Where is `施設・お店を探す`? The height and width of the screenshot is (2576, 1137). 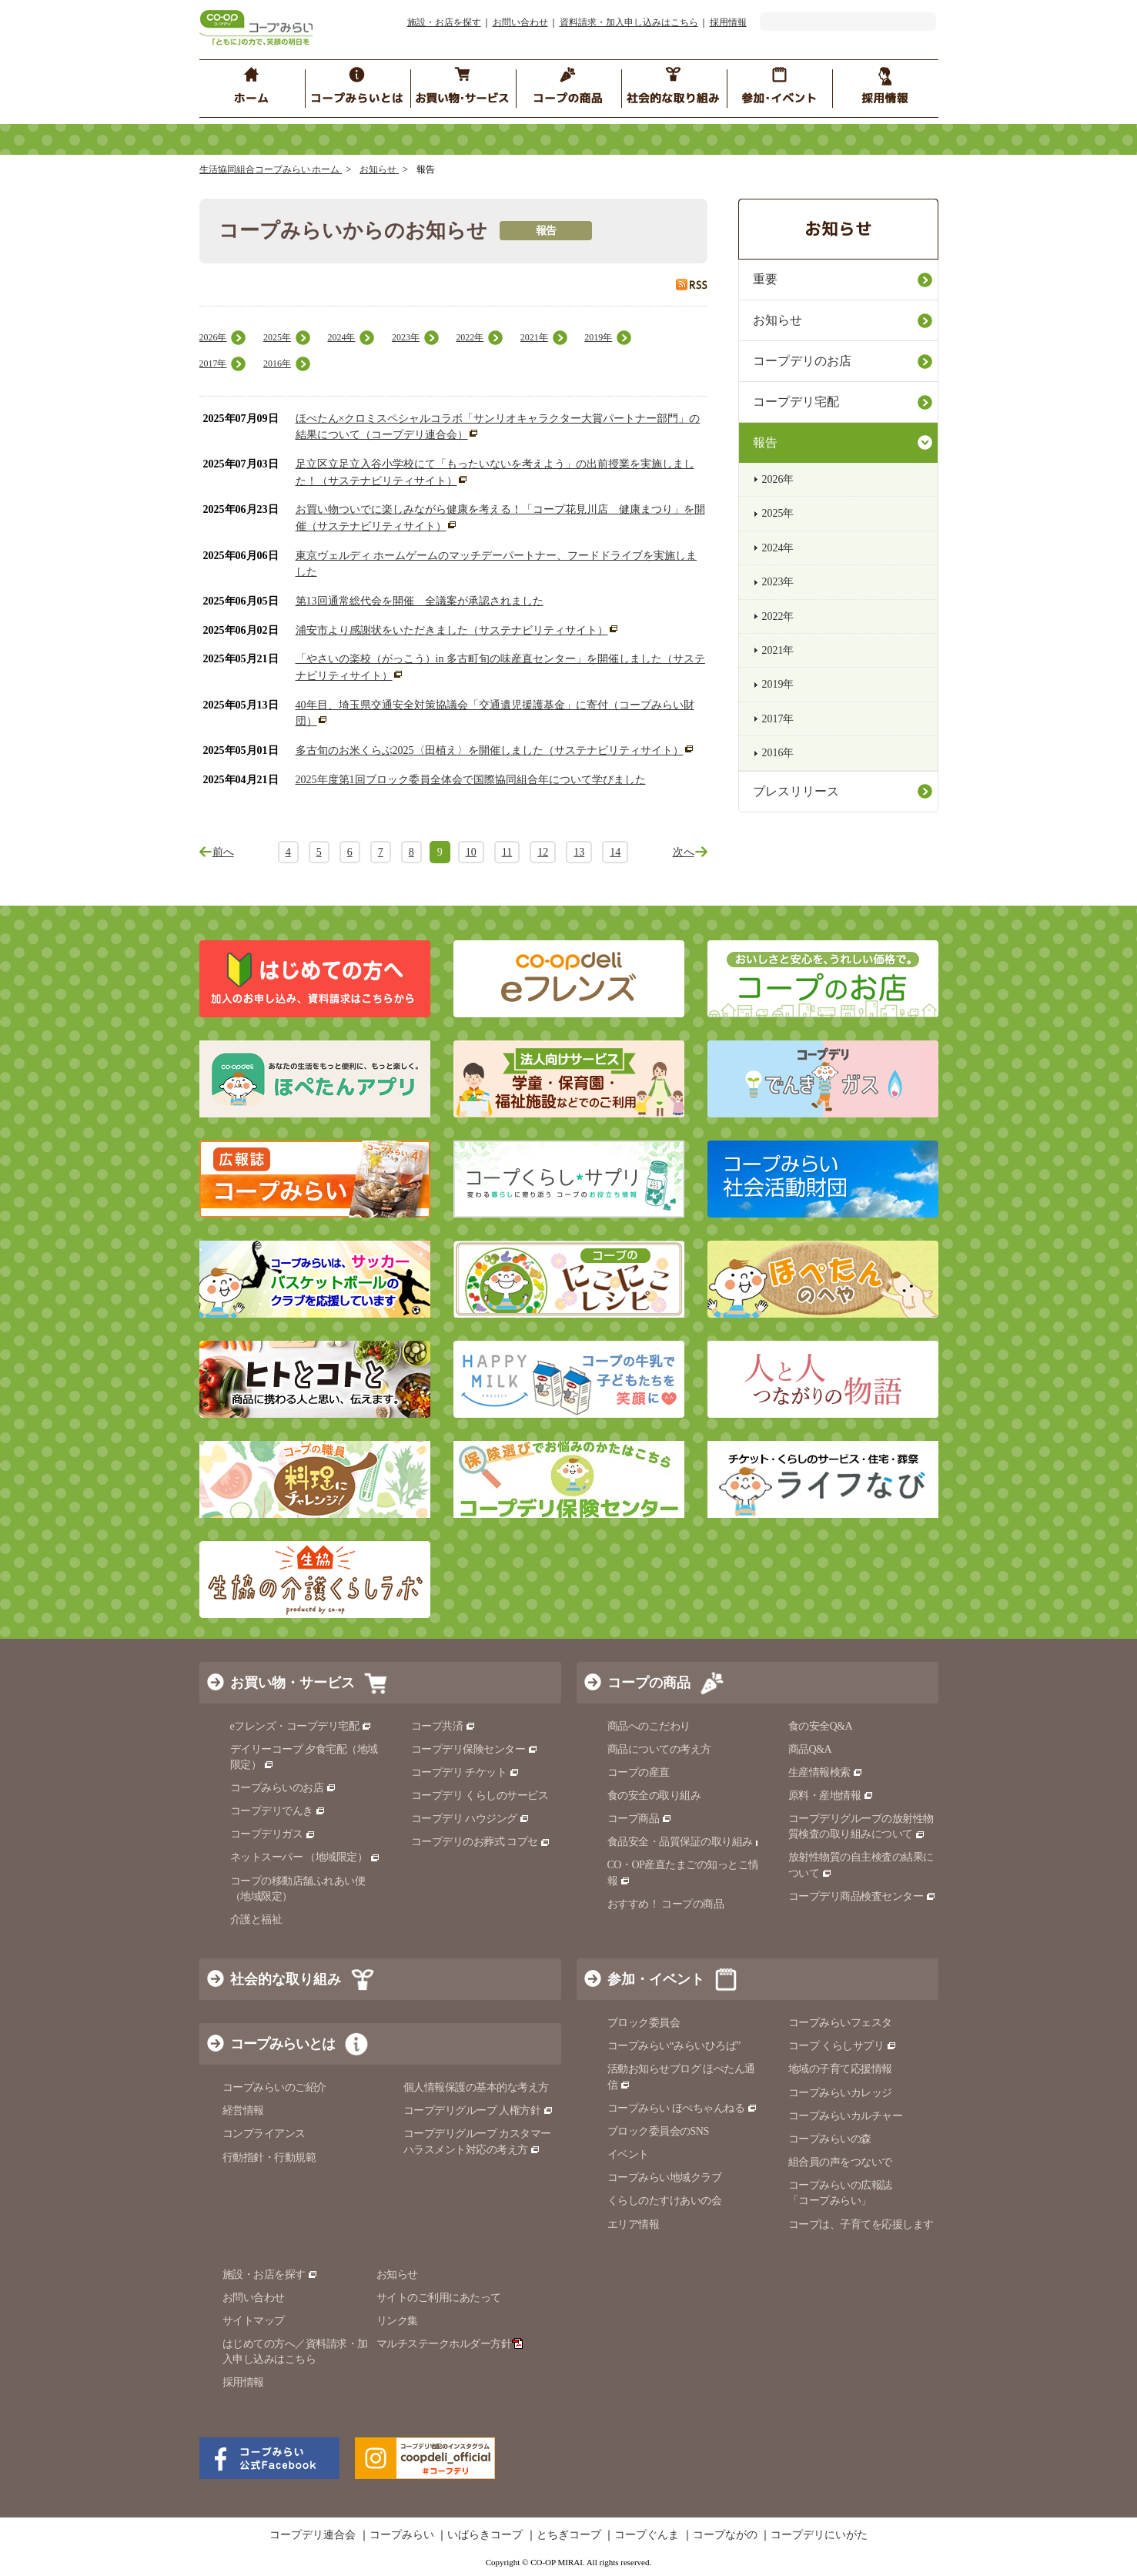 施設・お店を探す is located at coordinates (444, 22).